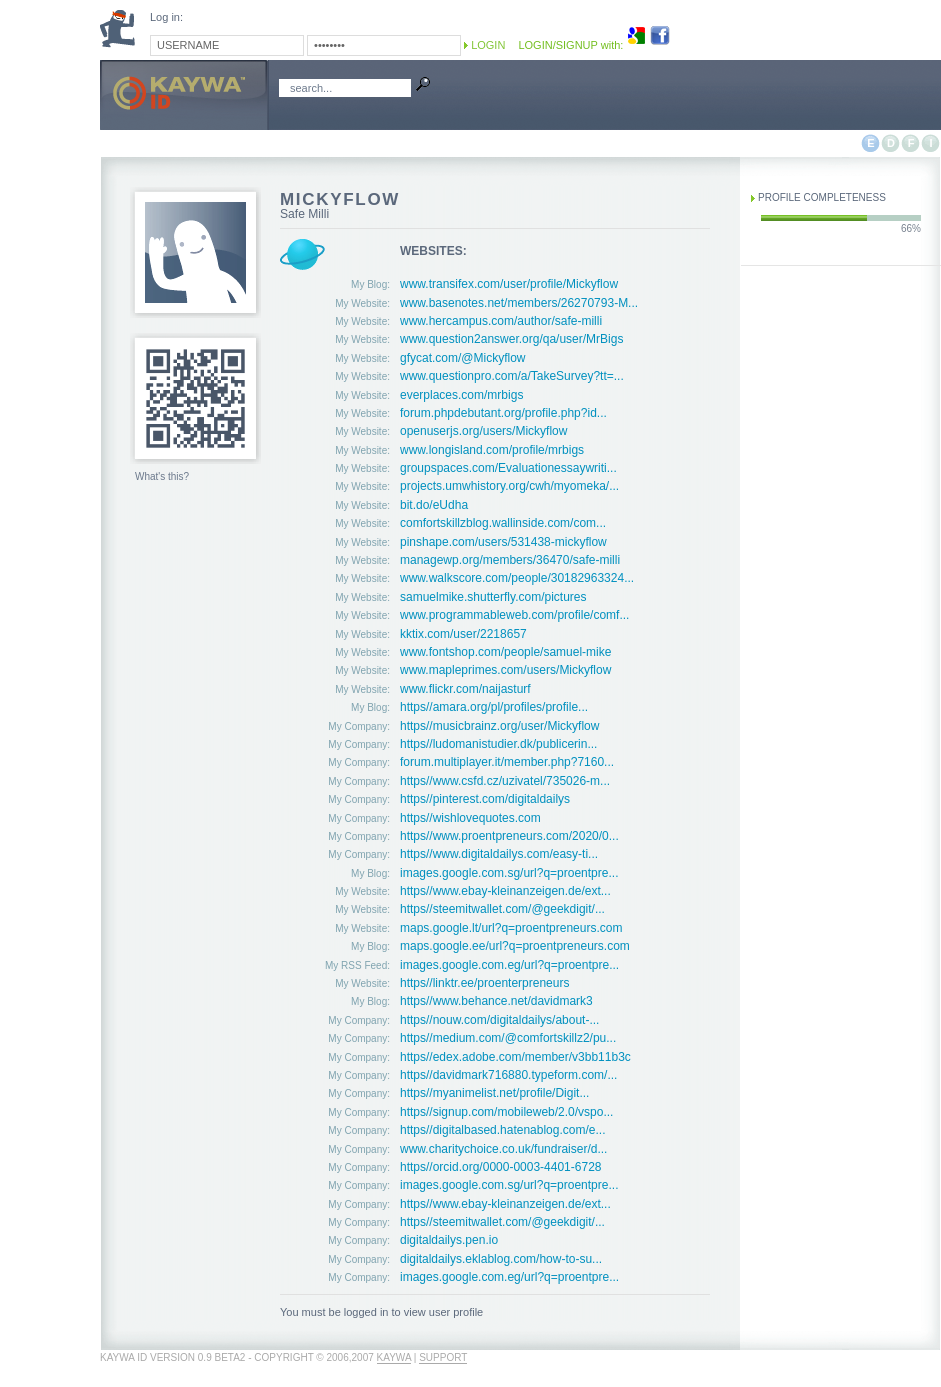 The height and width of the screenshot is (1387, 941). I want to click on What's this?, so click(162, 476).